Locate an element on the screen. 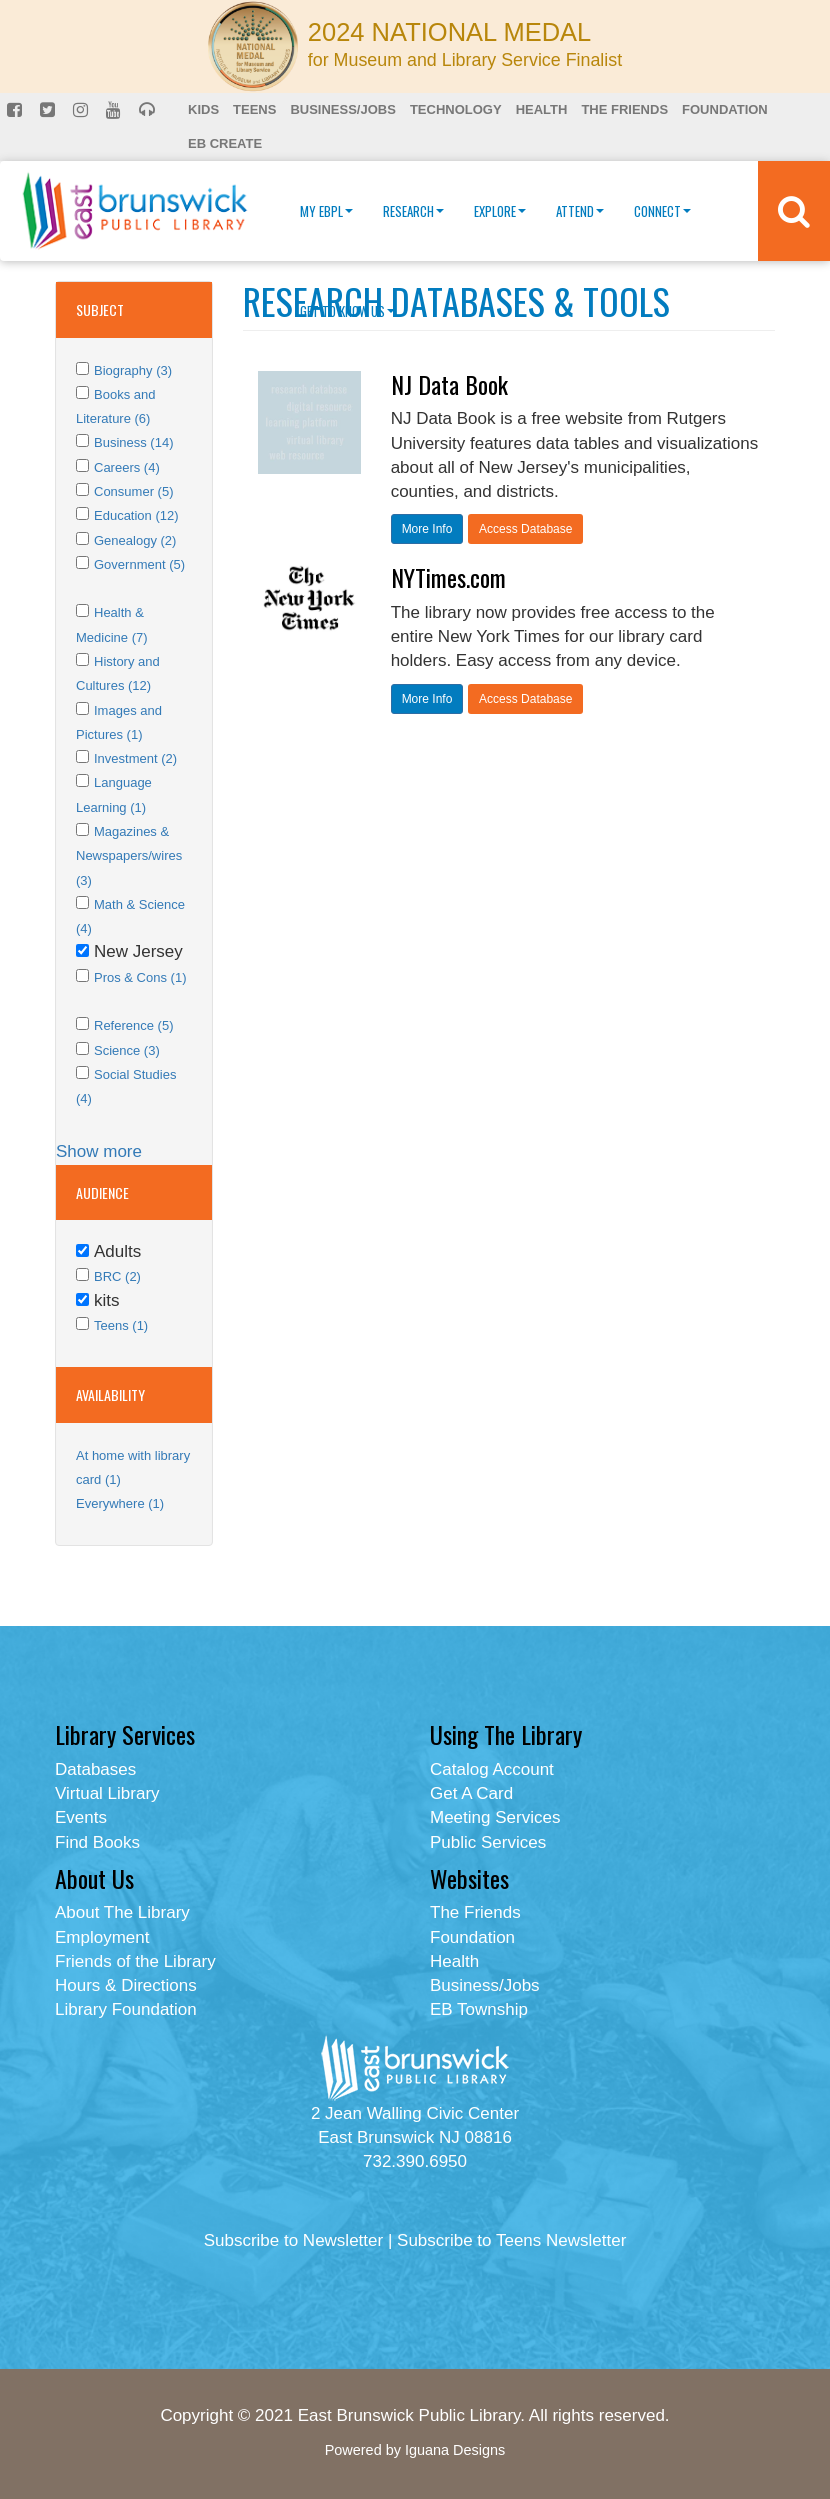  Genealogy (2) is located at coordinates (135, 540).